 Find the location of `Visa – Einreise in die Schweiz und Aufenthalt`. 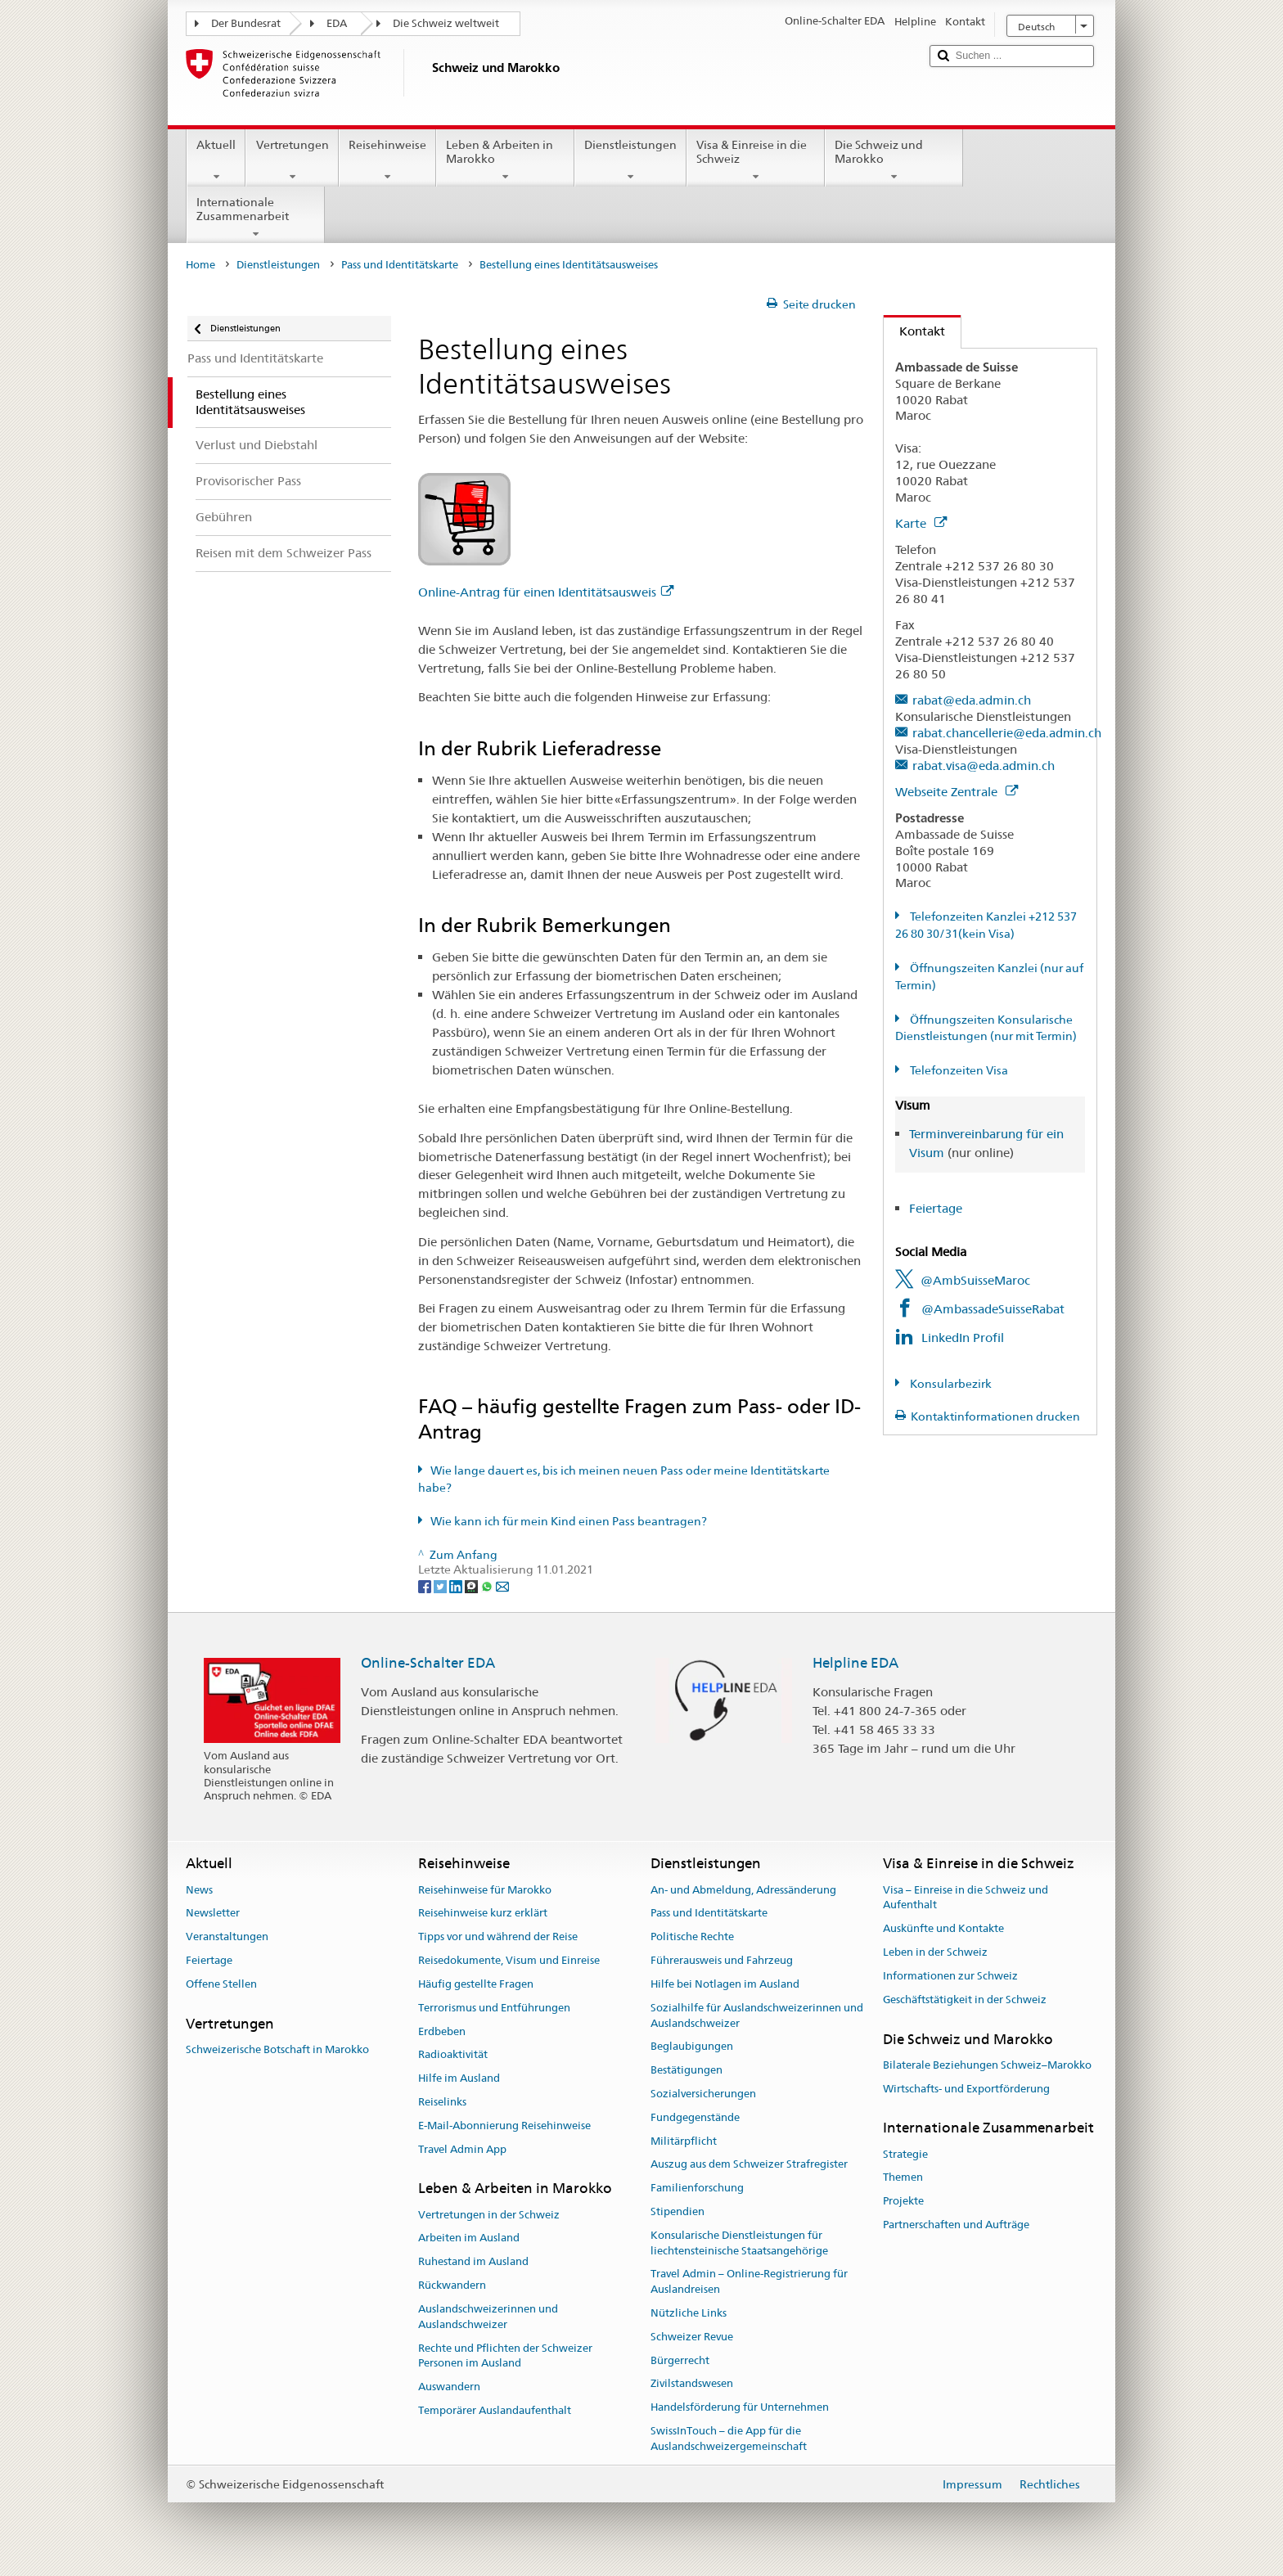

Visa – Einreise in die Schweiz und Aufenthalt is located at coordinates (965, 1898).